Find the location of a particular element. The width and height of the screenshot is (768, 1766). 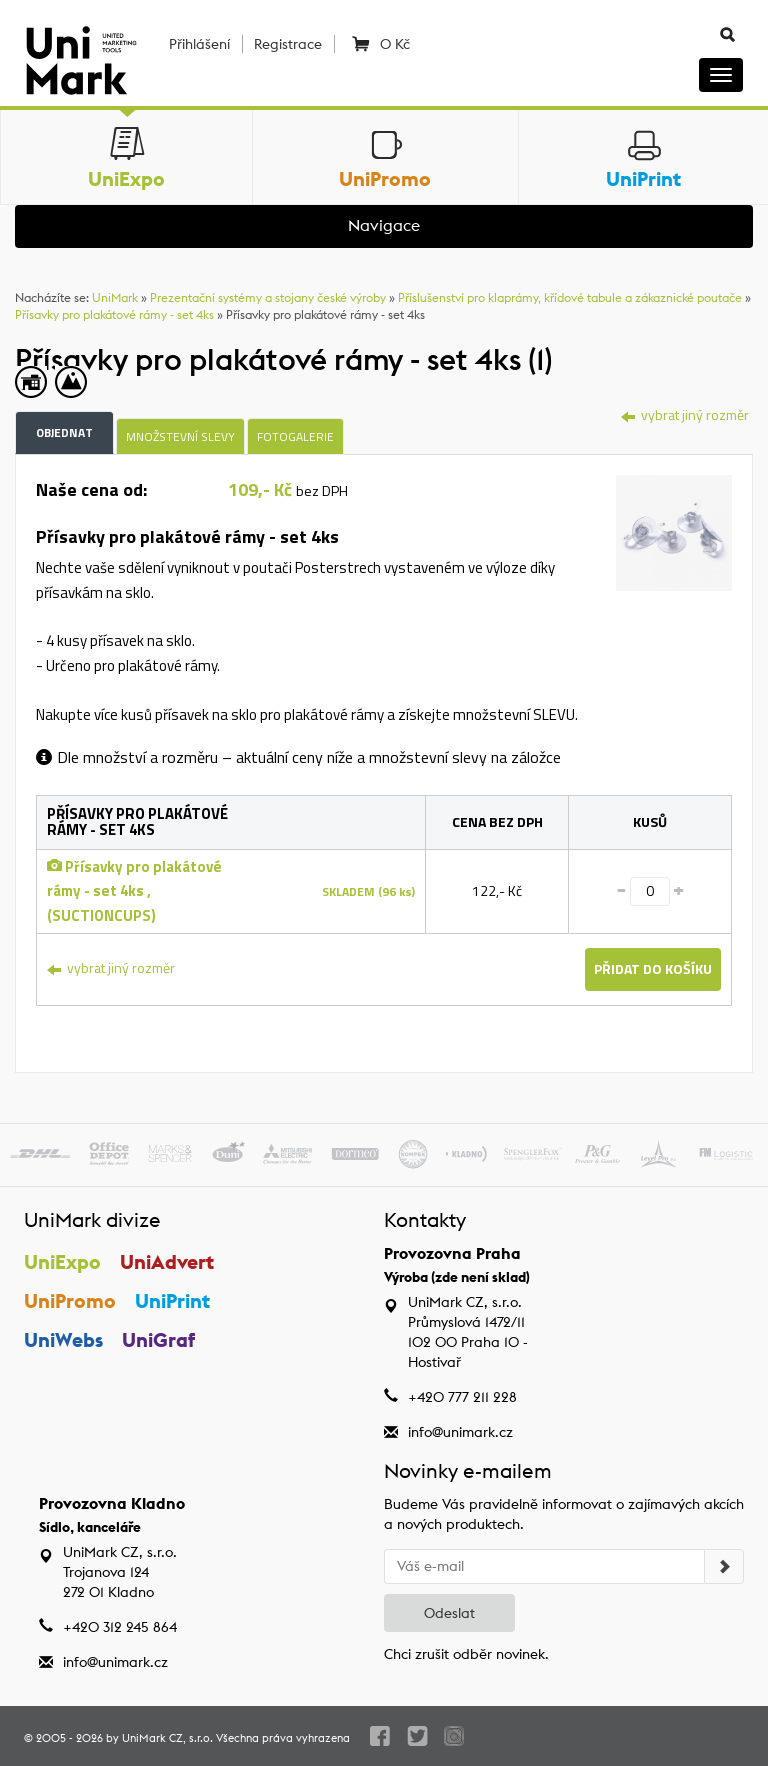

Přísavky pro plakátové rámy - set 4ks is located at coordinates (114, 314).